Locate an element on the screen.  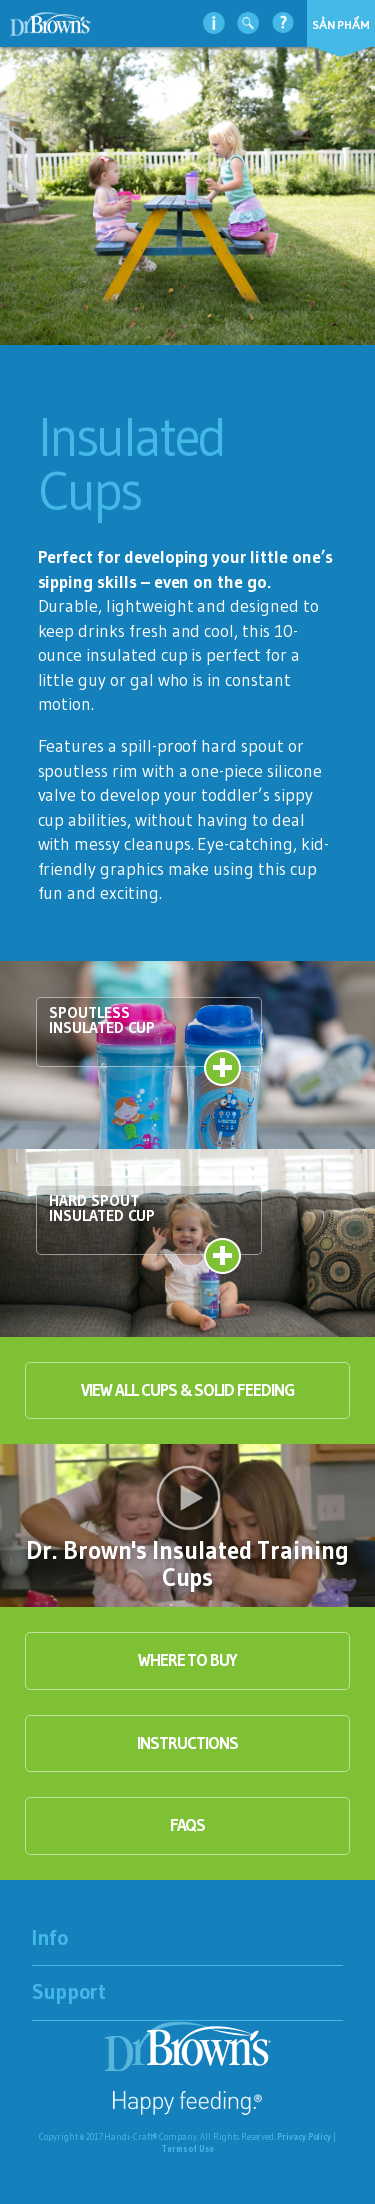
instructions is located at coordinates (187, 1743).